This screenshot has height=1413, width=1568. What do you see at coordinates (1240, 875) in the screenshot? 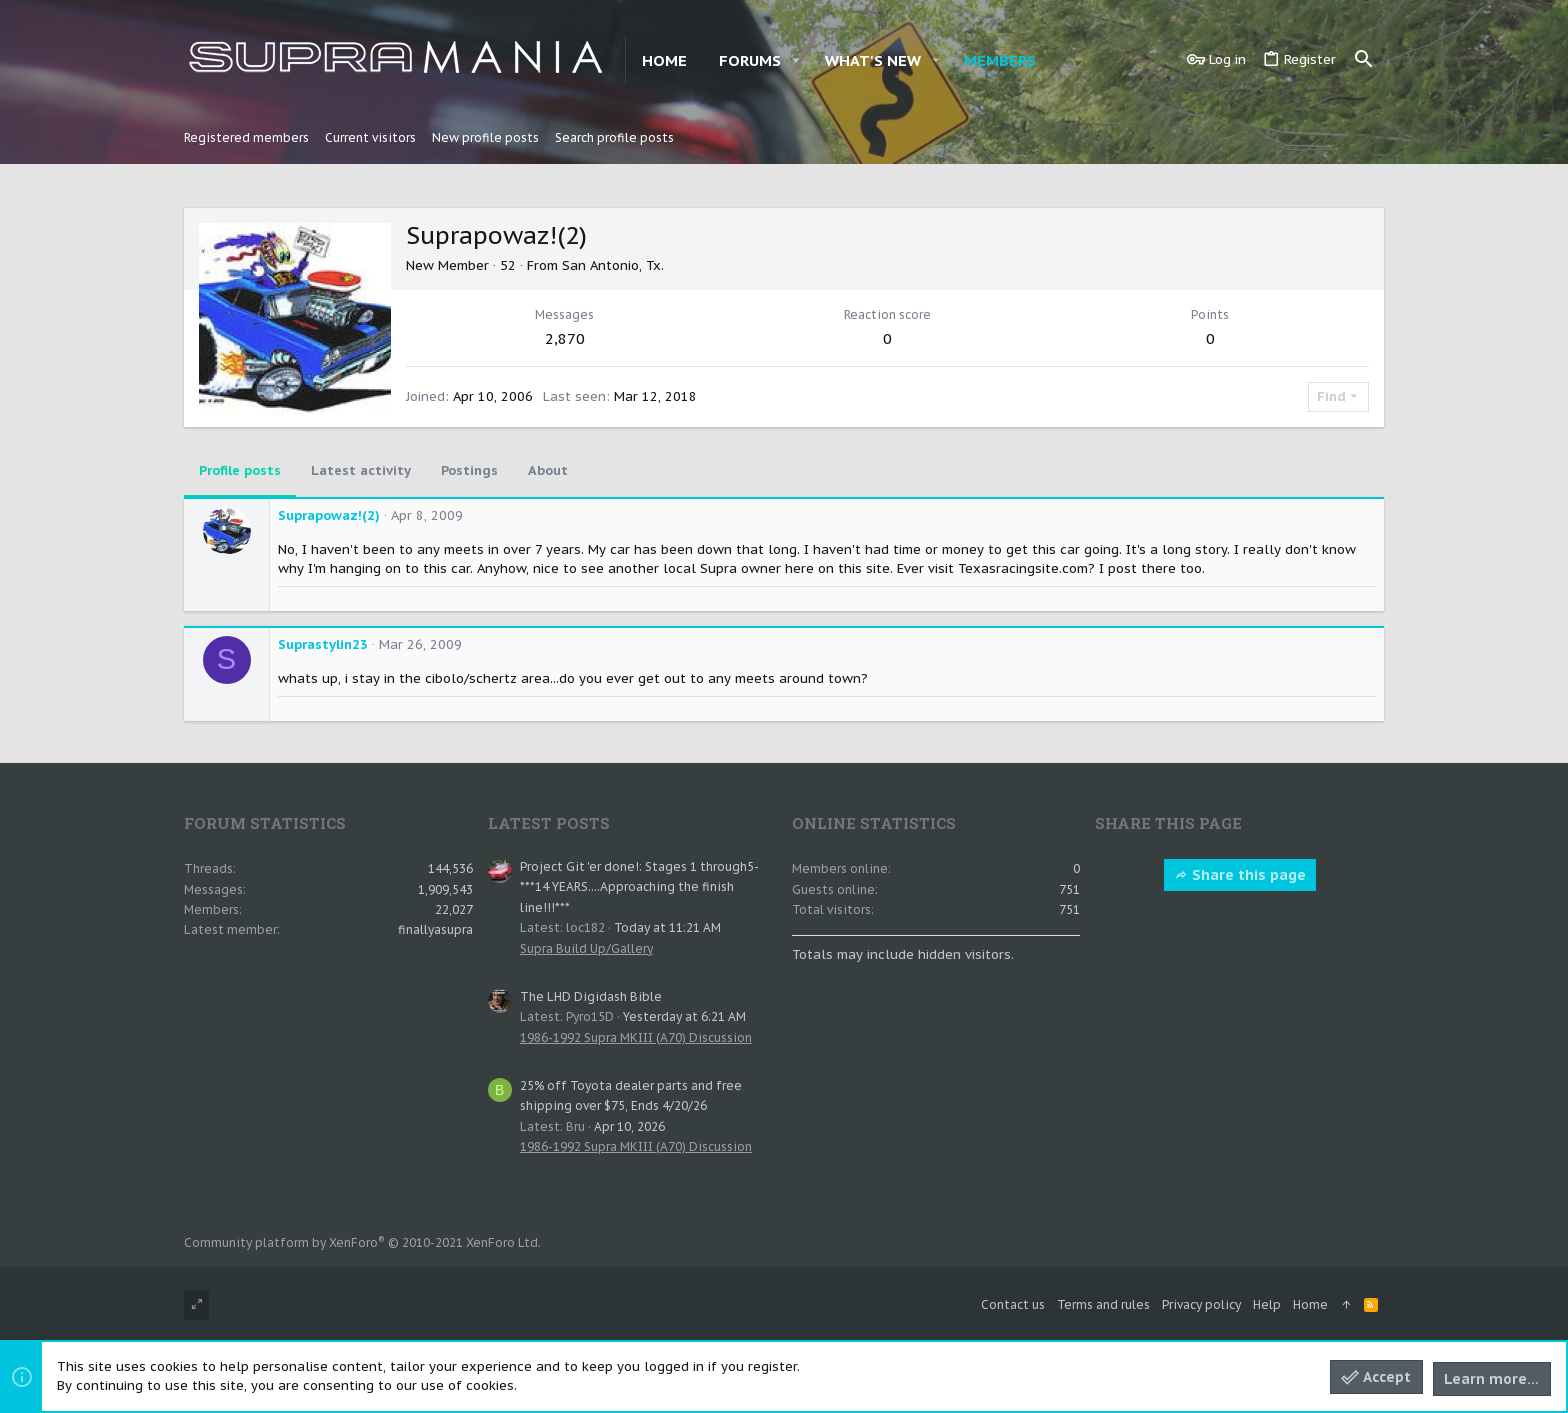
I see `Share this page` at bounding box center [1240, 875].